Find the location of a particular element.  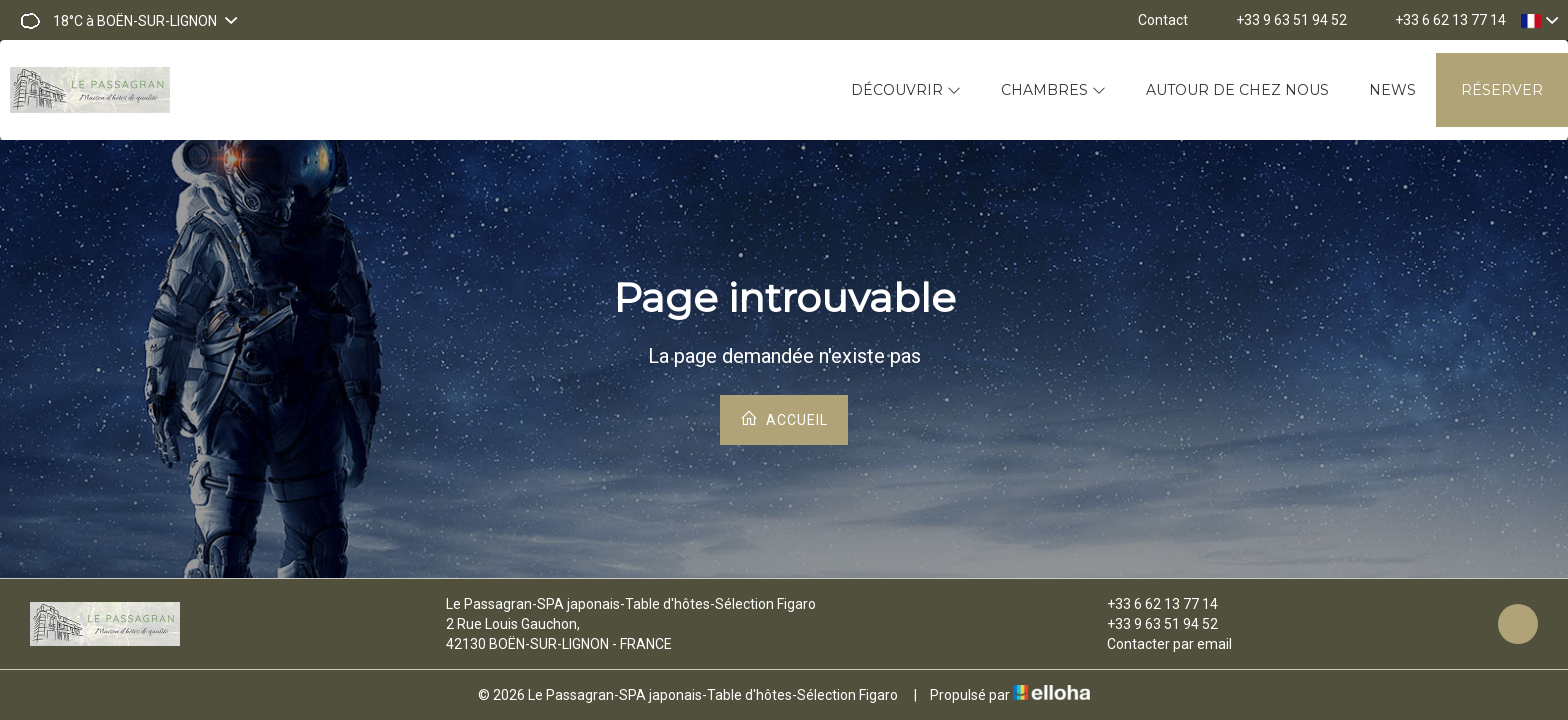

Contacter par email is located at coordinates (1158, 644).